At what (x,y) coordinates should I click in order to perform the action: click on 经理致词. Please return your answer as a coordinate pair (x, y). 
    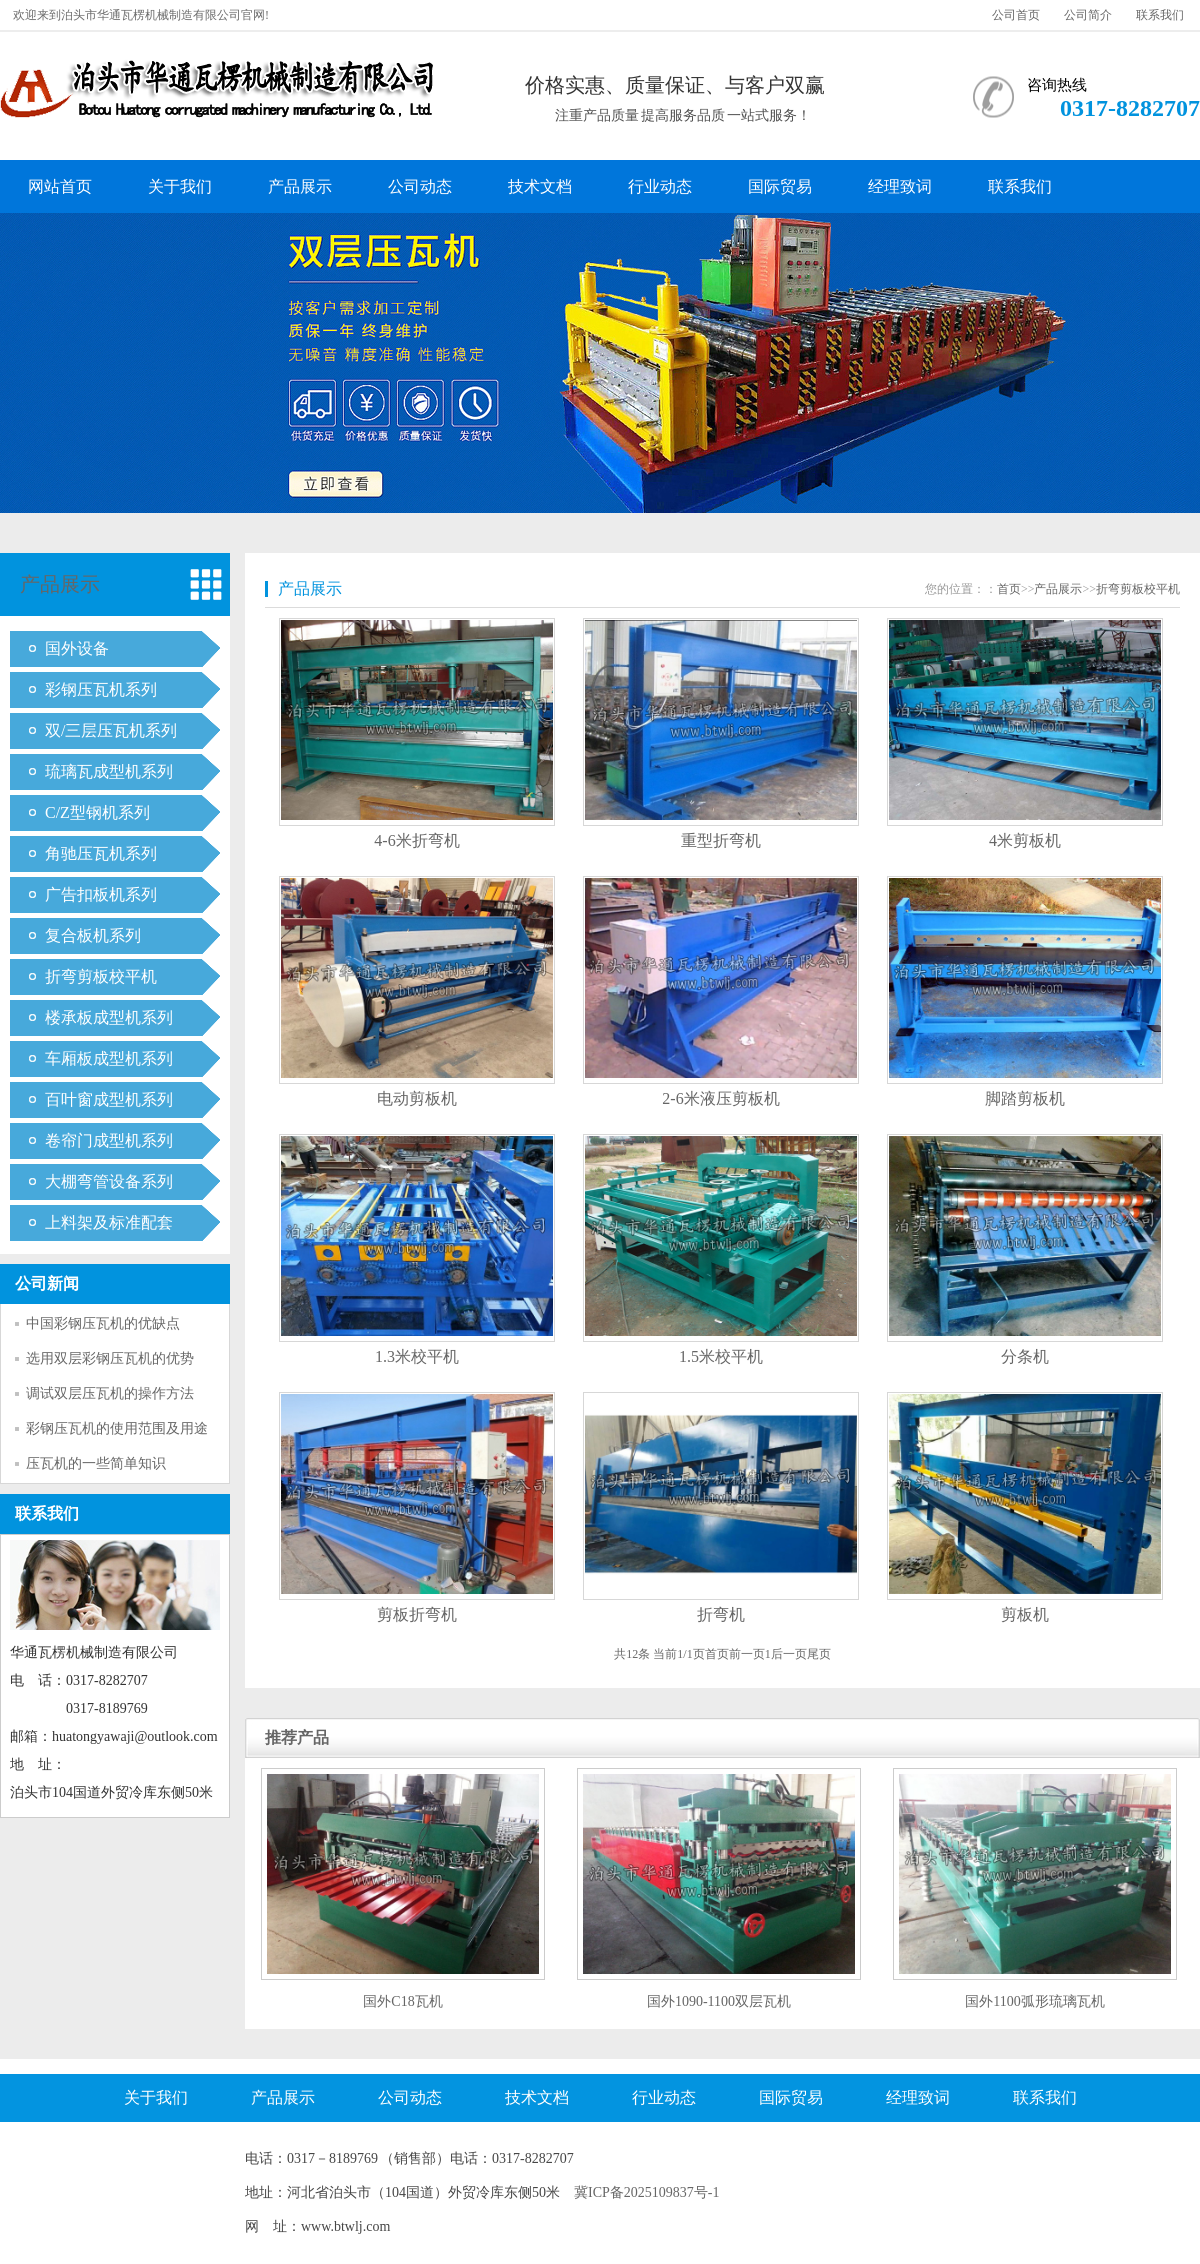
    Looking at the image, I should click on (900, 186).